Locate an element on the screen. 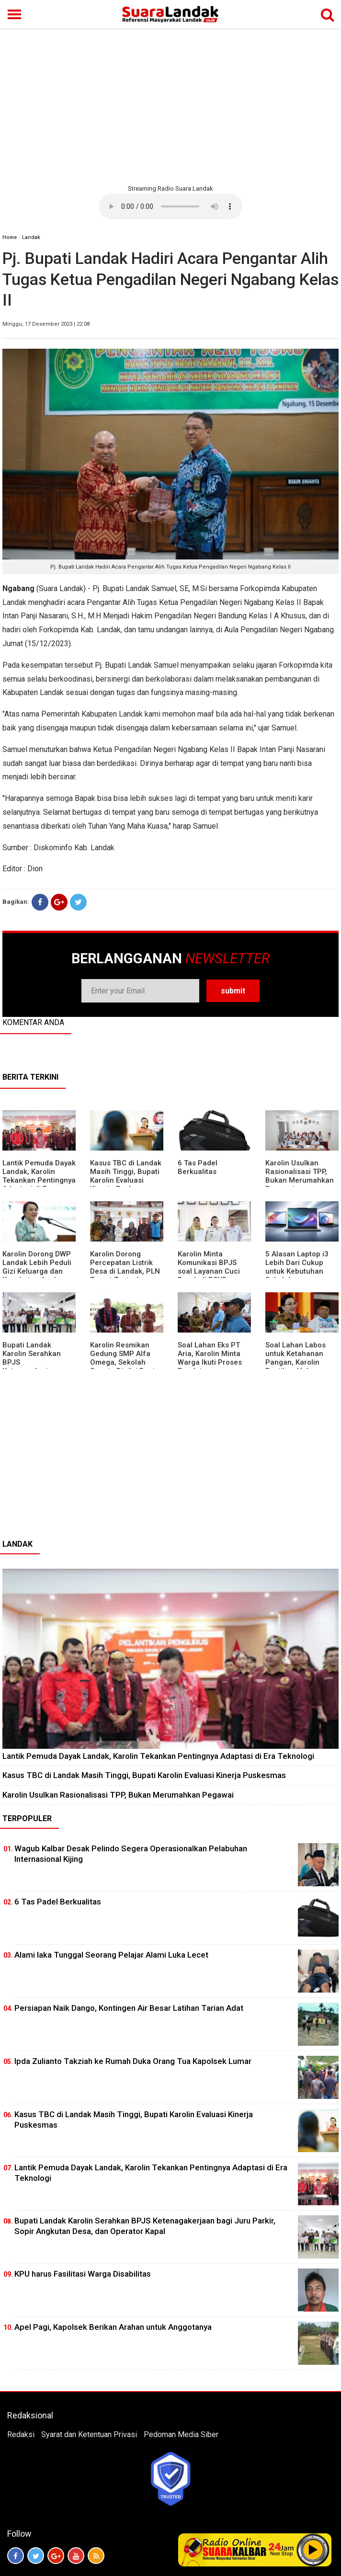 The image size is (341, 2576). Redaksi is located at coordinates (20, 2434).